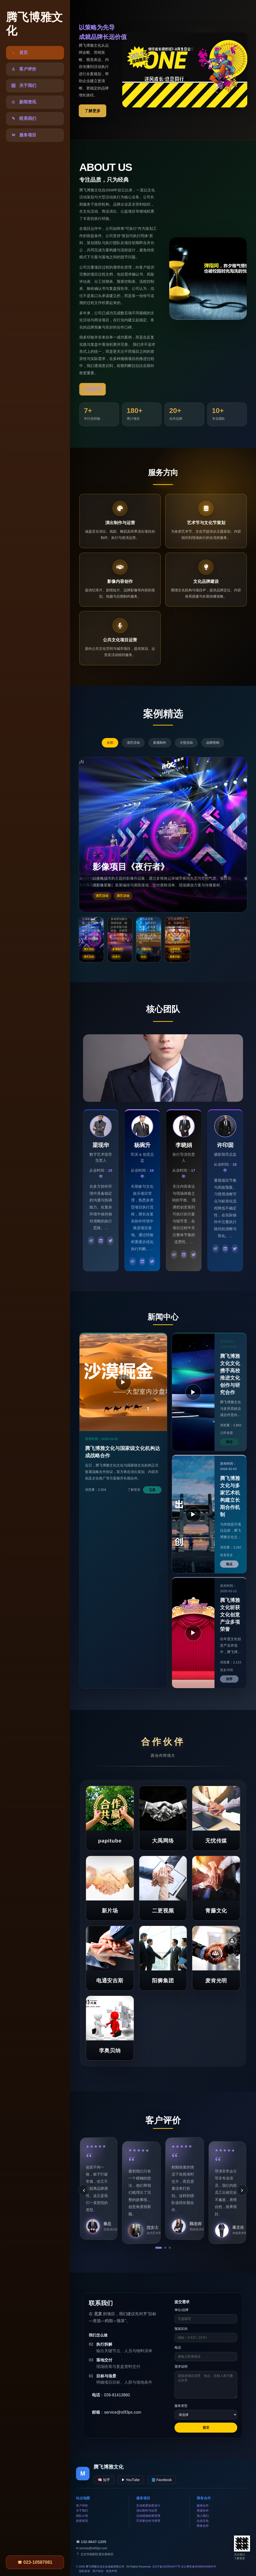 The image size is (256, 2576). I want to click on 团队介绍, so click(82, 2516).